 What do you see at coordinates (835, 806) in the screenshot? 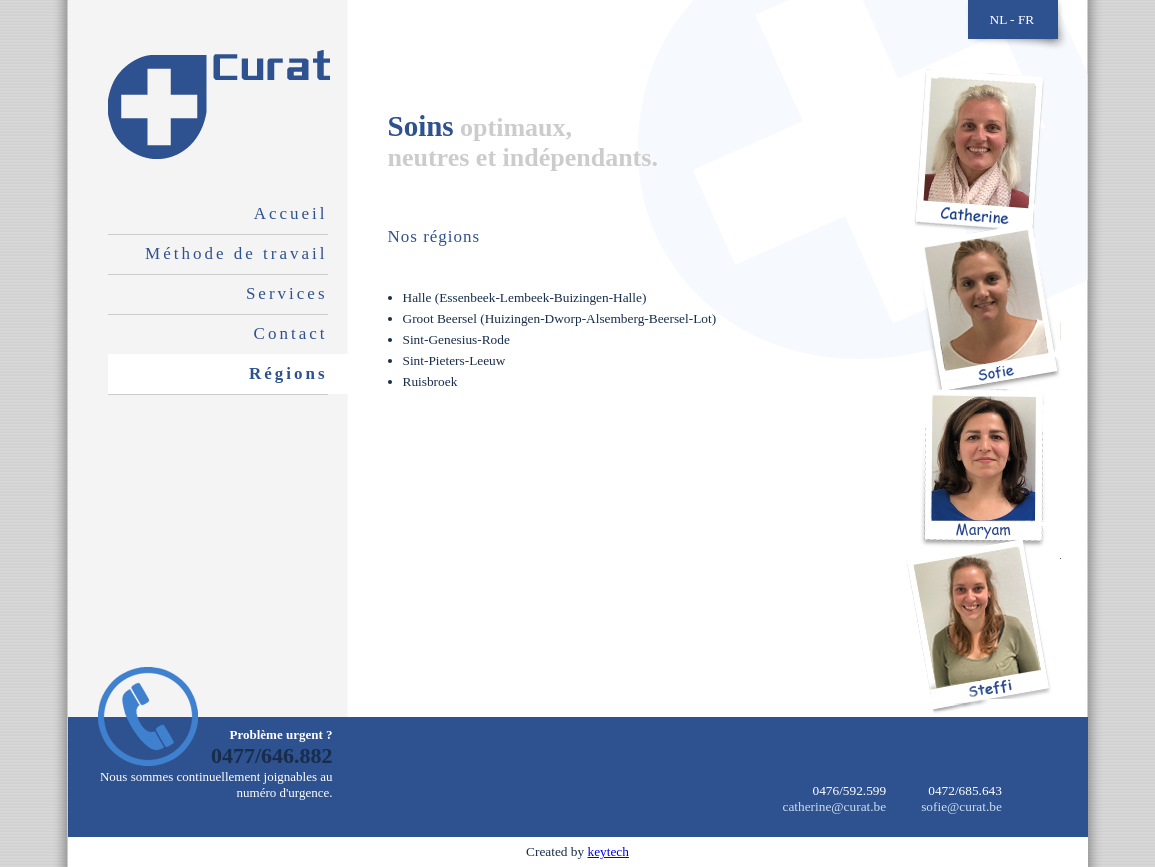
I see `catherine@curat.be` at bounding box center [835, 806].